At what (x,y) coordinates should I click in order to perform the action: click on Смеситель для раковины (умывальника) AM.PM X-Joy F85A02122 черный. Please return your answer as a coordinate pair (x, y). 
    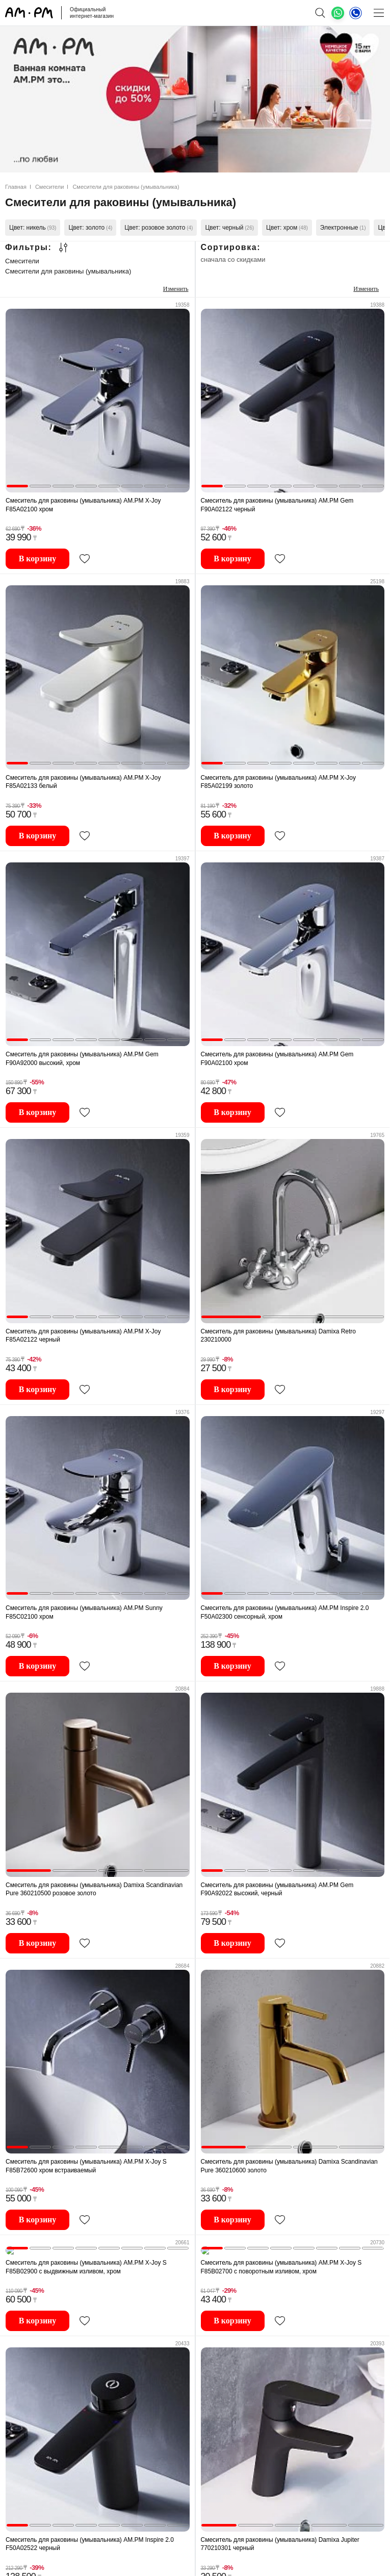
    Looking at the image, I should click on (83, 1336).